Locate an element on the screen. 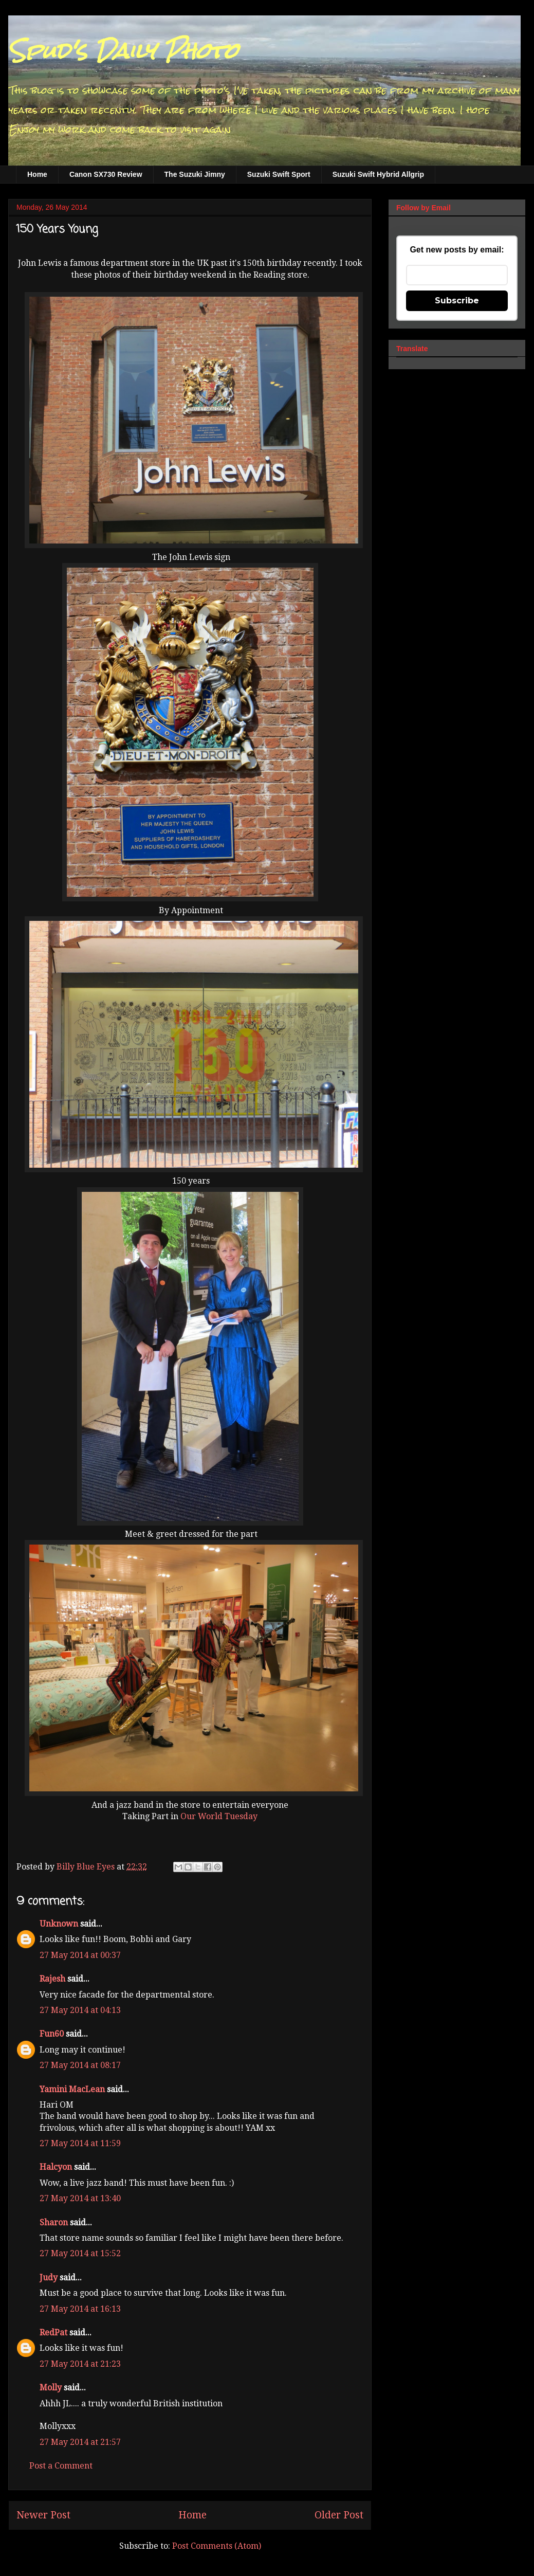 The image size is (534, 2576). The Suzuki Jimny is located at coordinates (194, 174).